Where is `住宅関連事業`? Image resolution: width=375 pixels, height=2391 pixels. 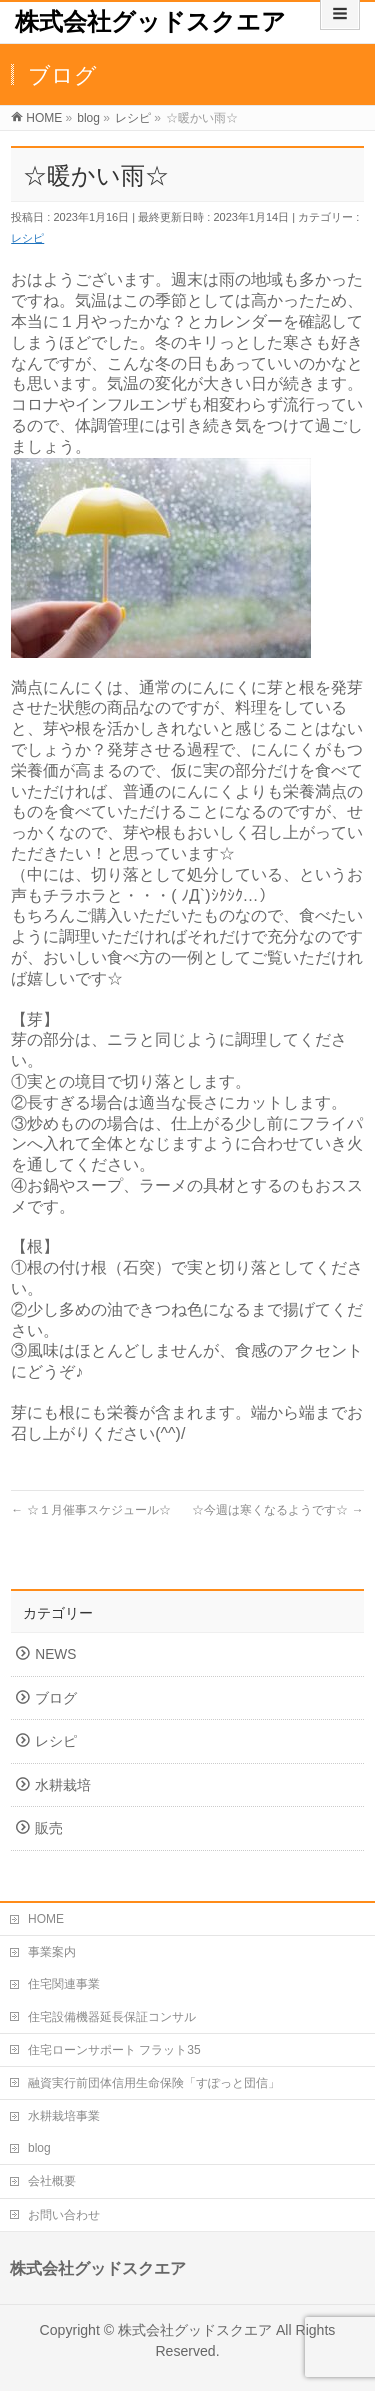 住宅関連事業 is located at coordinates (64, 1984).